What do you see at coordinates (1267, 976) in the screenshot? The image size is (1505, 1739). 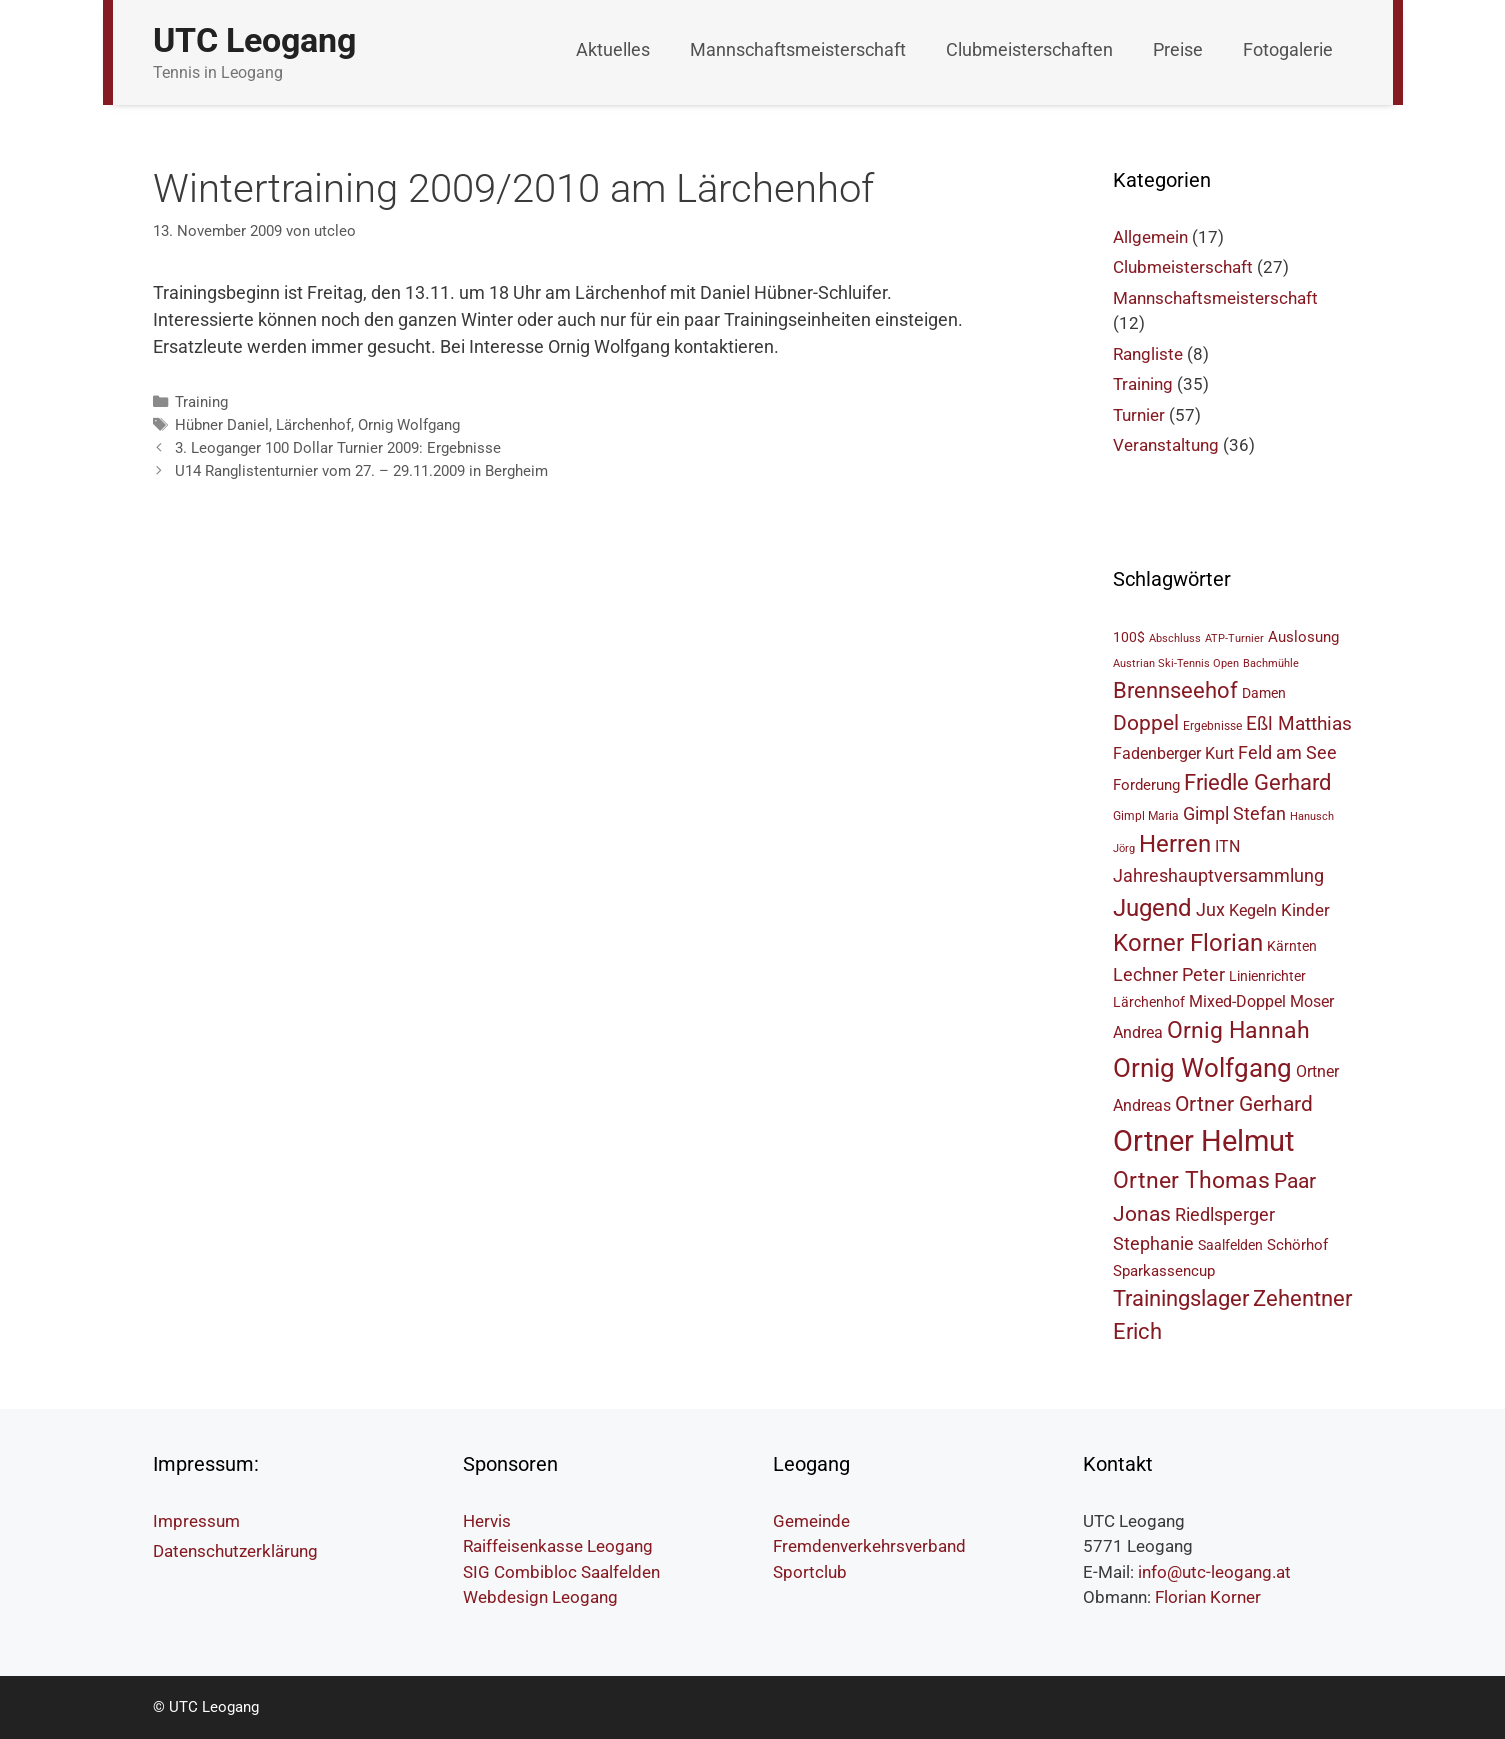 I see `Linienrichter [Linienrichter (6 Einträge)]` at bounding box center [1267, 976].